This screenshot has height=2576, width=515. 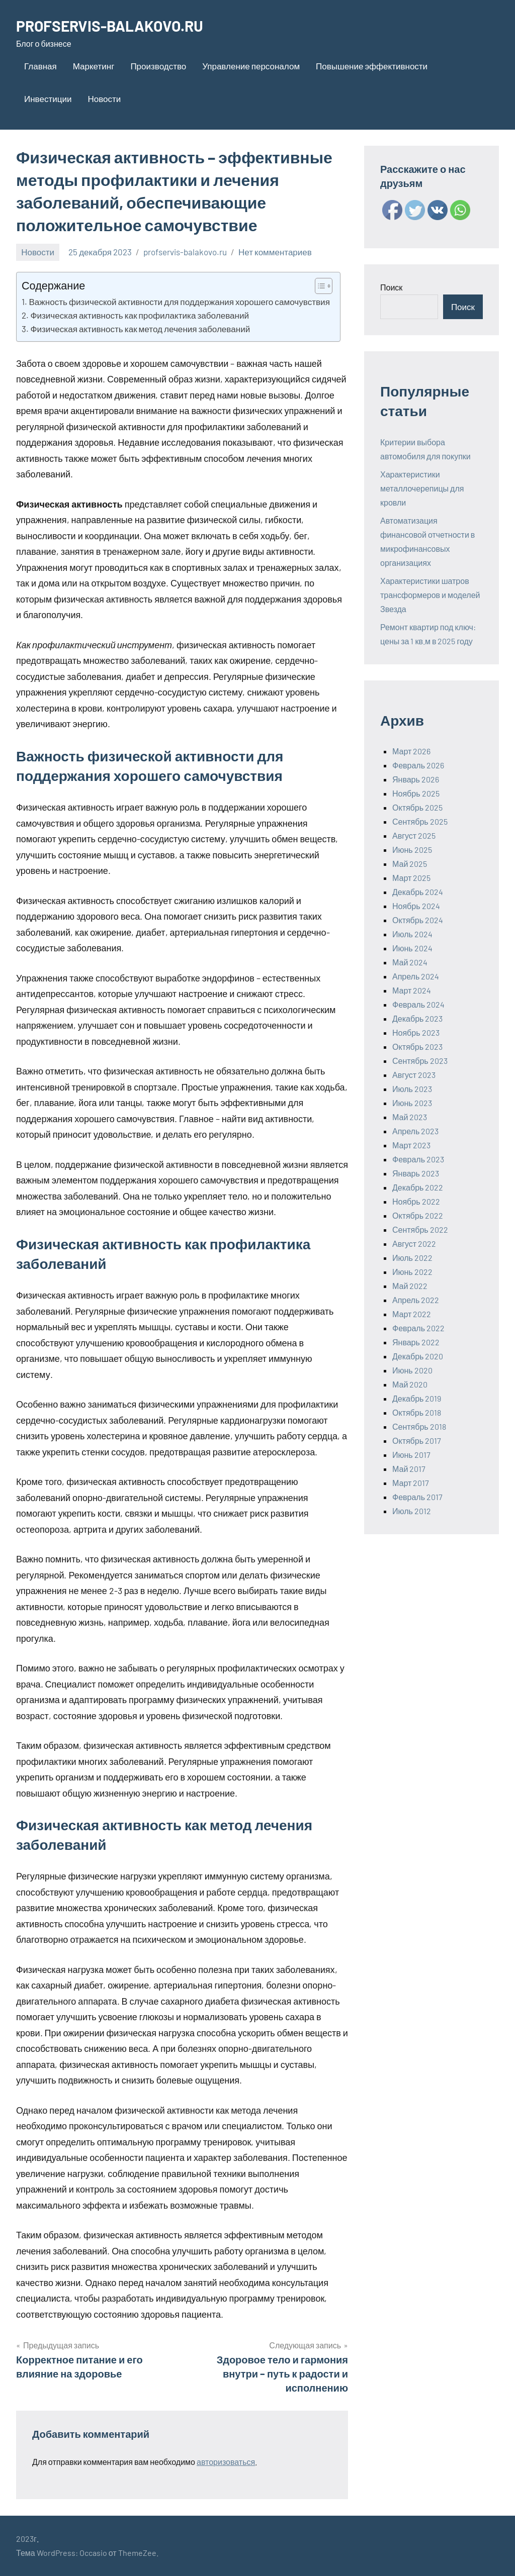 I want to click on Май 2017, so click(x=408, y=1468).